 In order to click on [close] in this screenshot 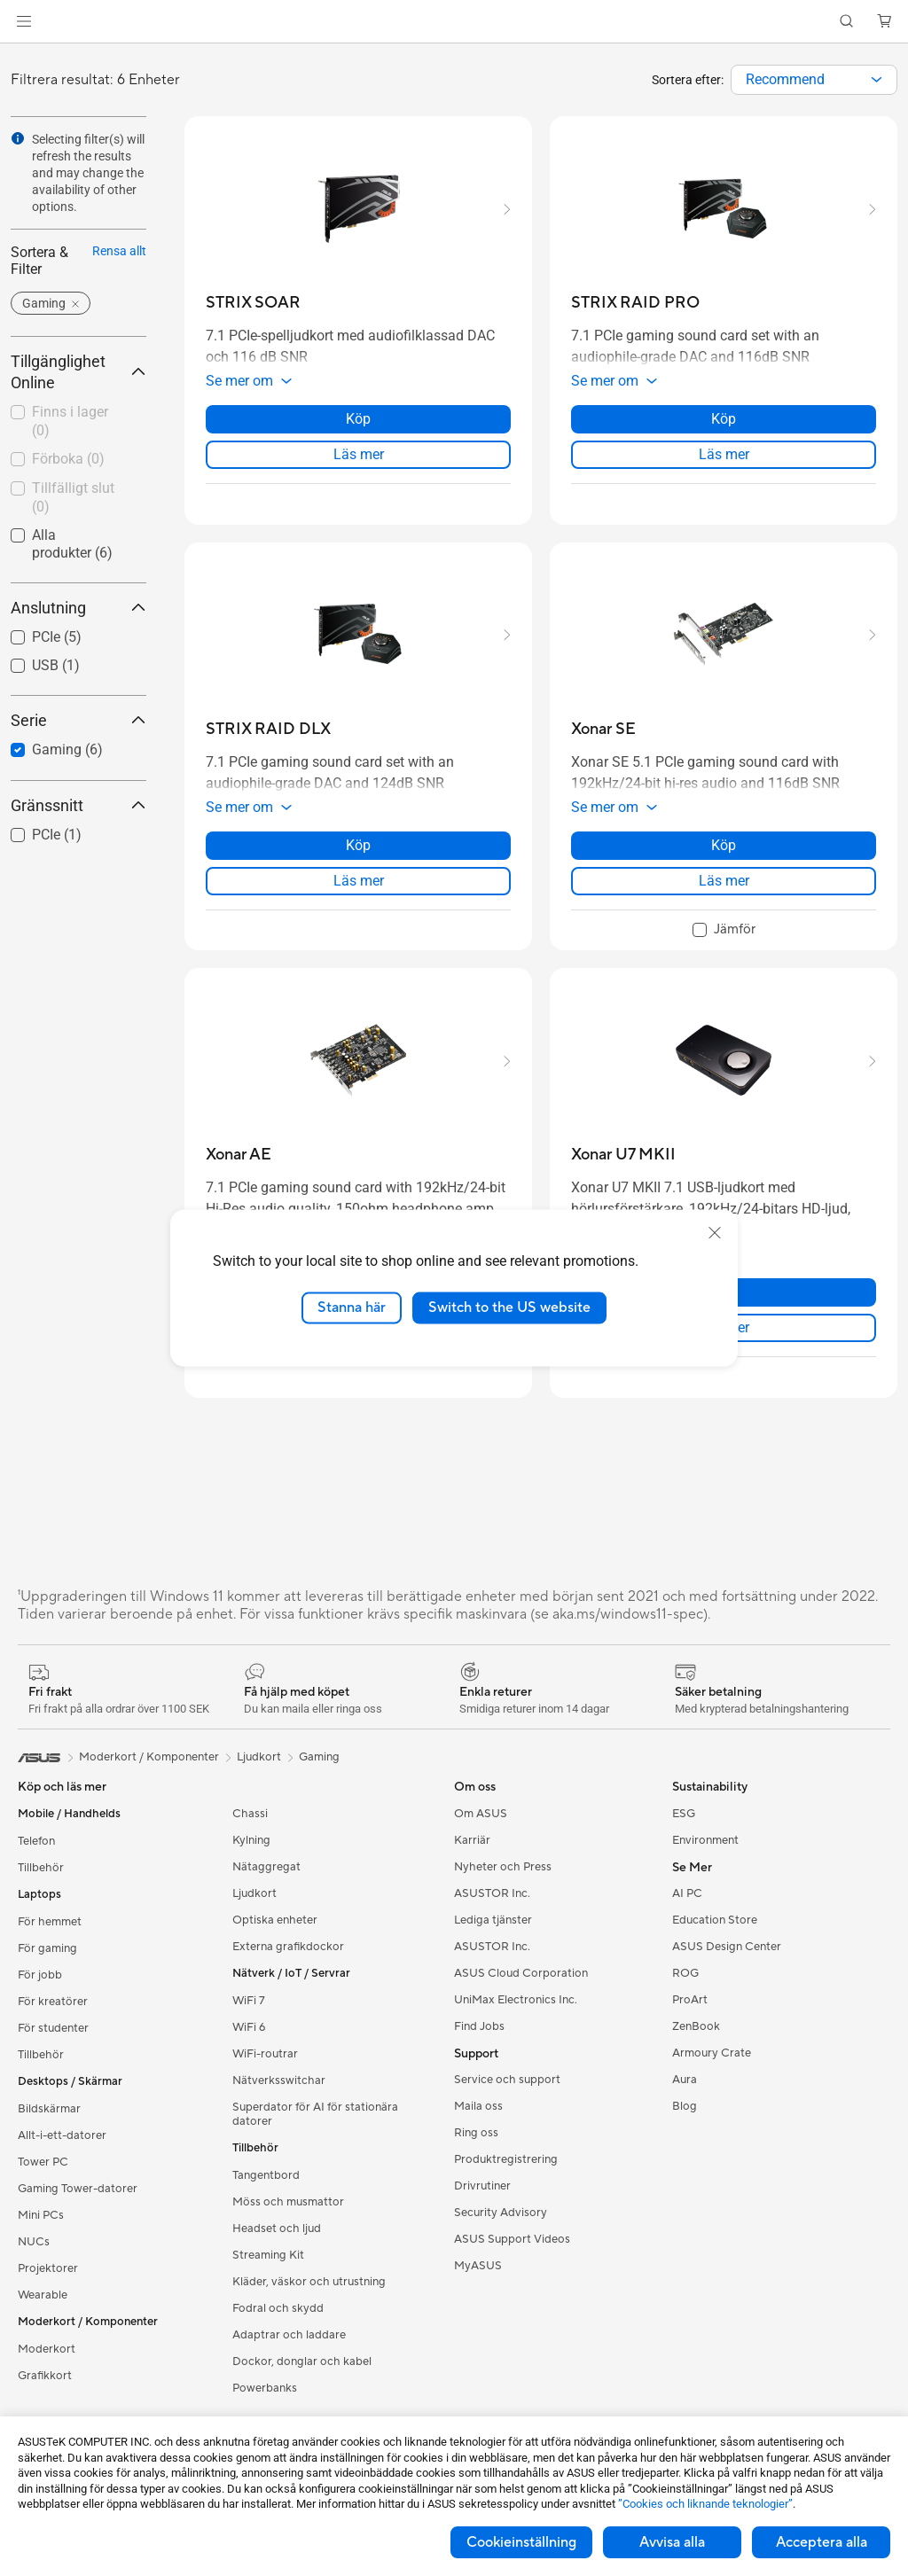, I will do `click(715, 1233)`.